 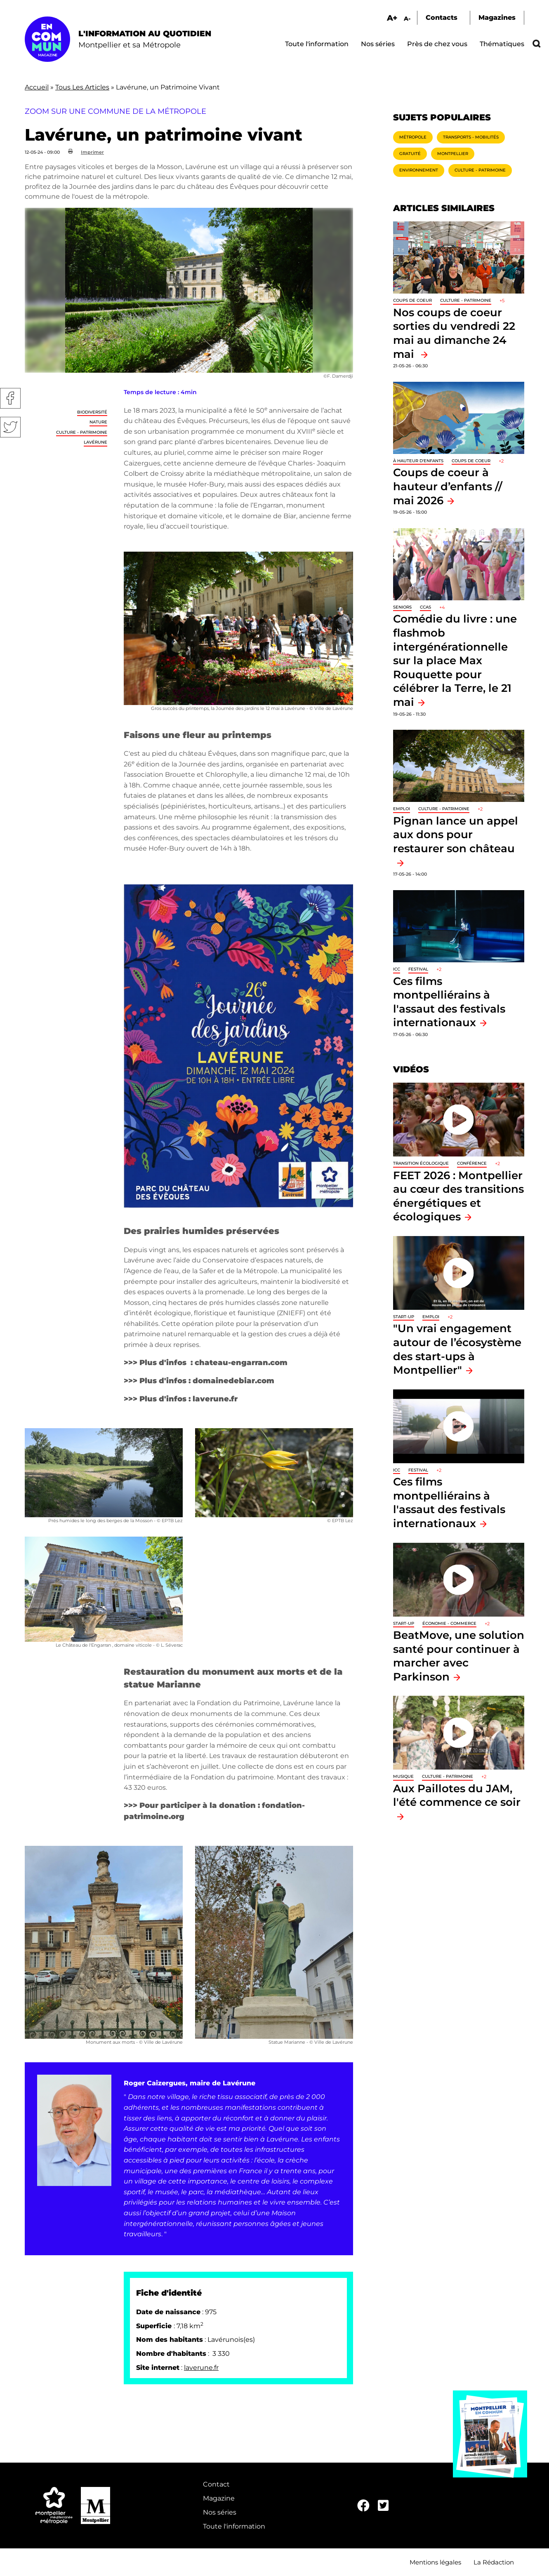 What do you see at coordinates (82, 87) in the screenshot?
I see `Tous Les Articles` at bounding box center [82, 87].